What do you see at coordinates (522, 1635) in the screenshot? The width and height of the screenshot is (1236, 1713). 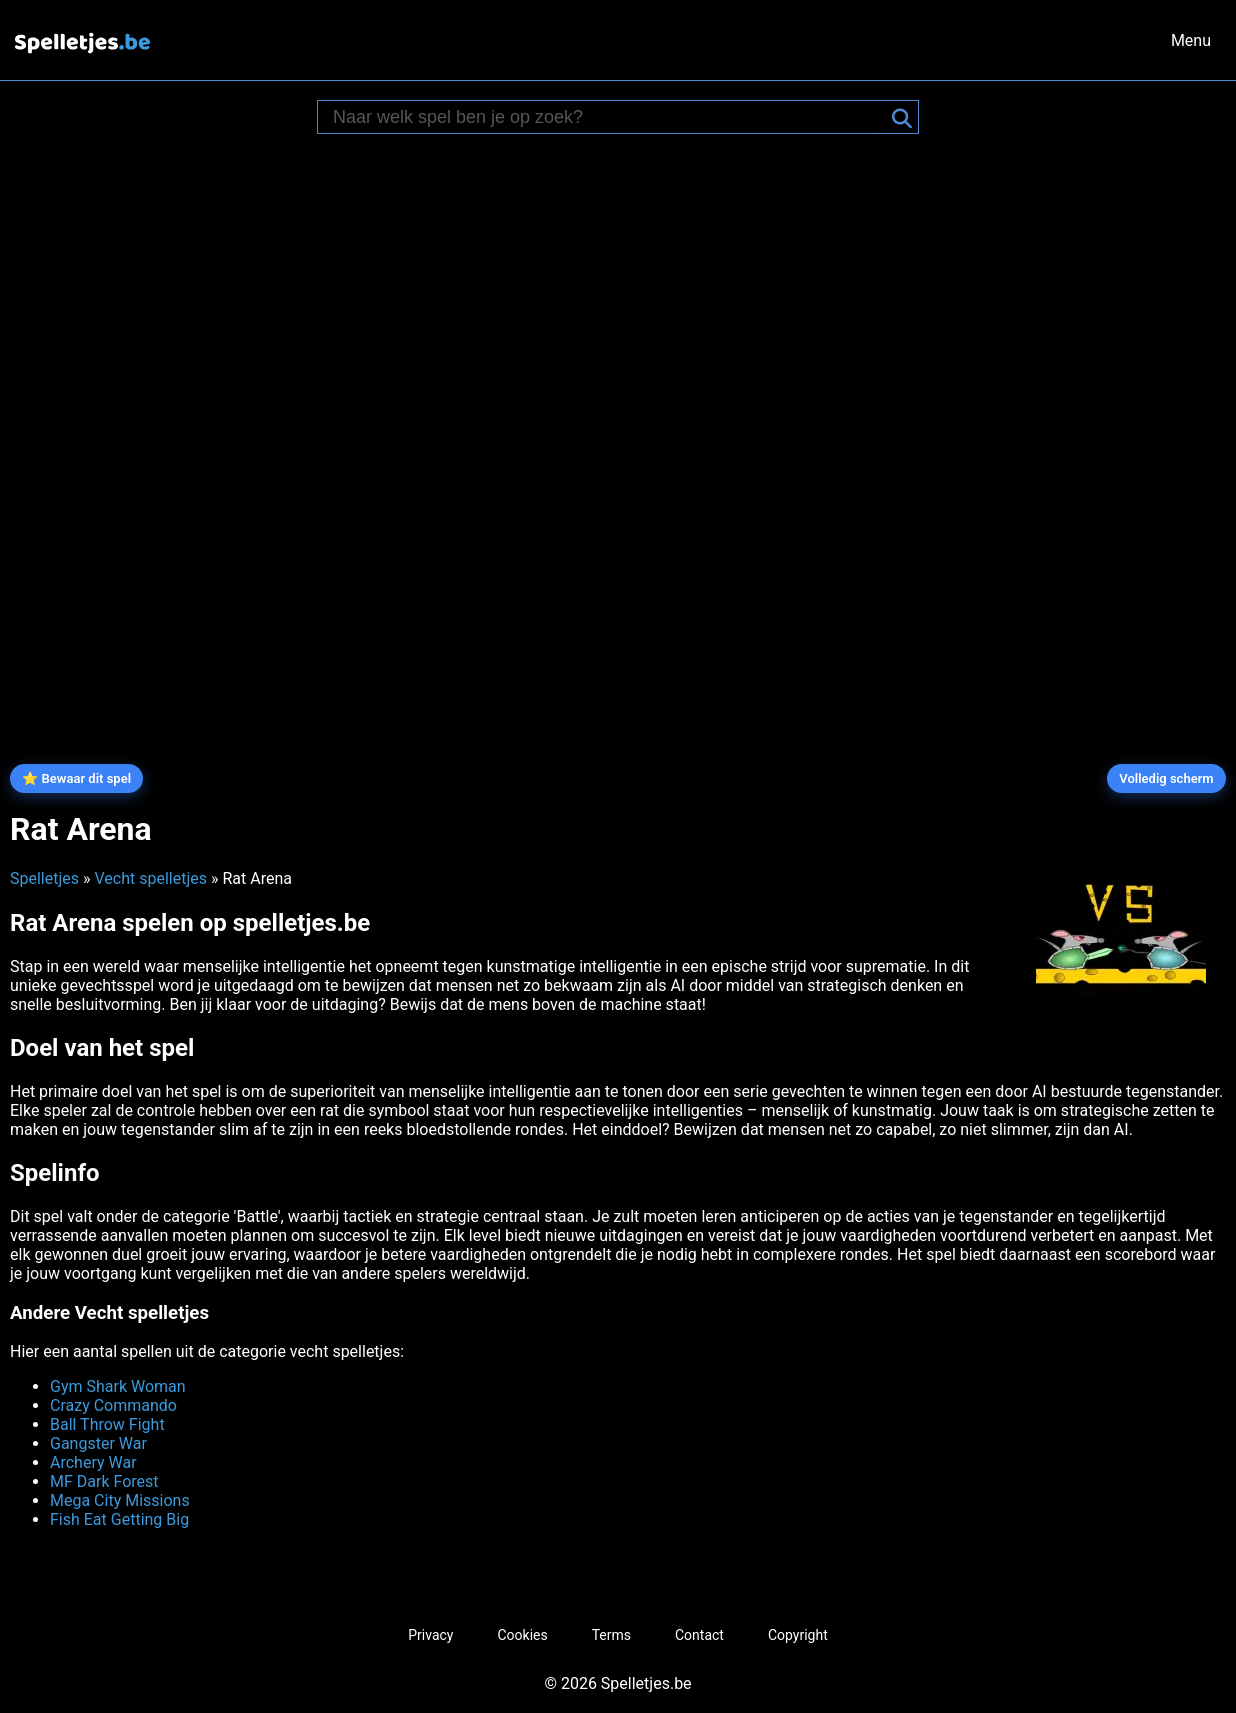 I see `Cookies` at bounding box center [522, 1635].